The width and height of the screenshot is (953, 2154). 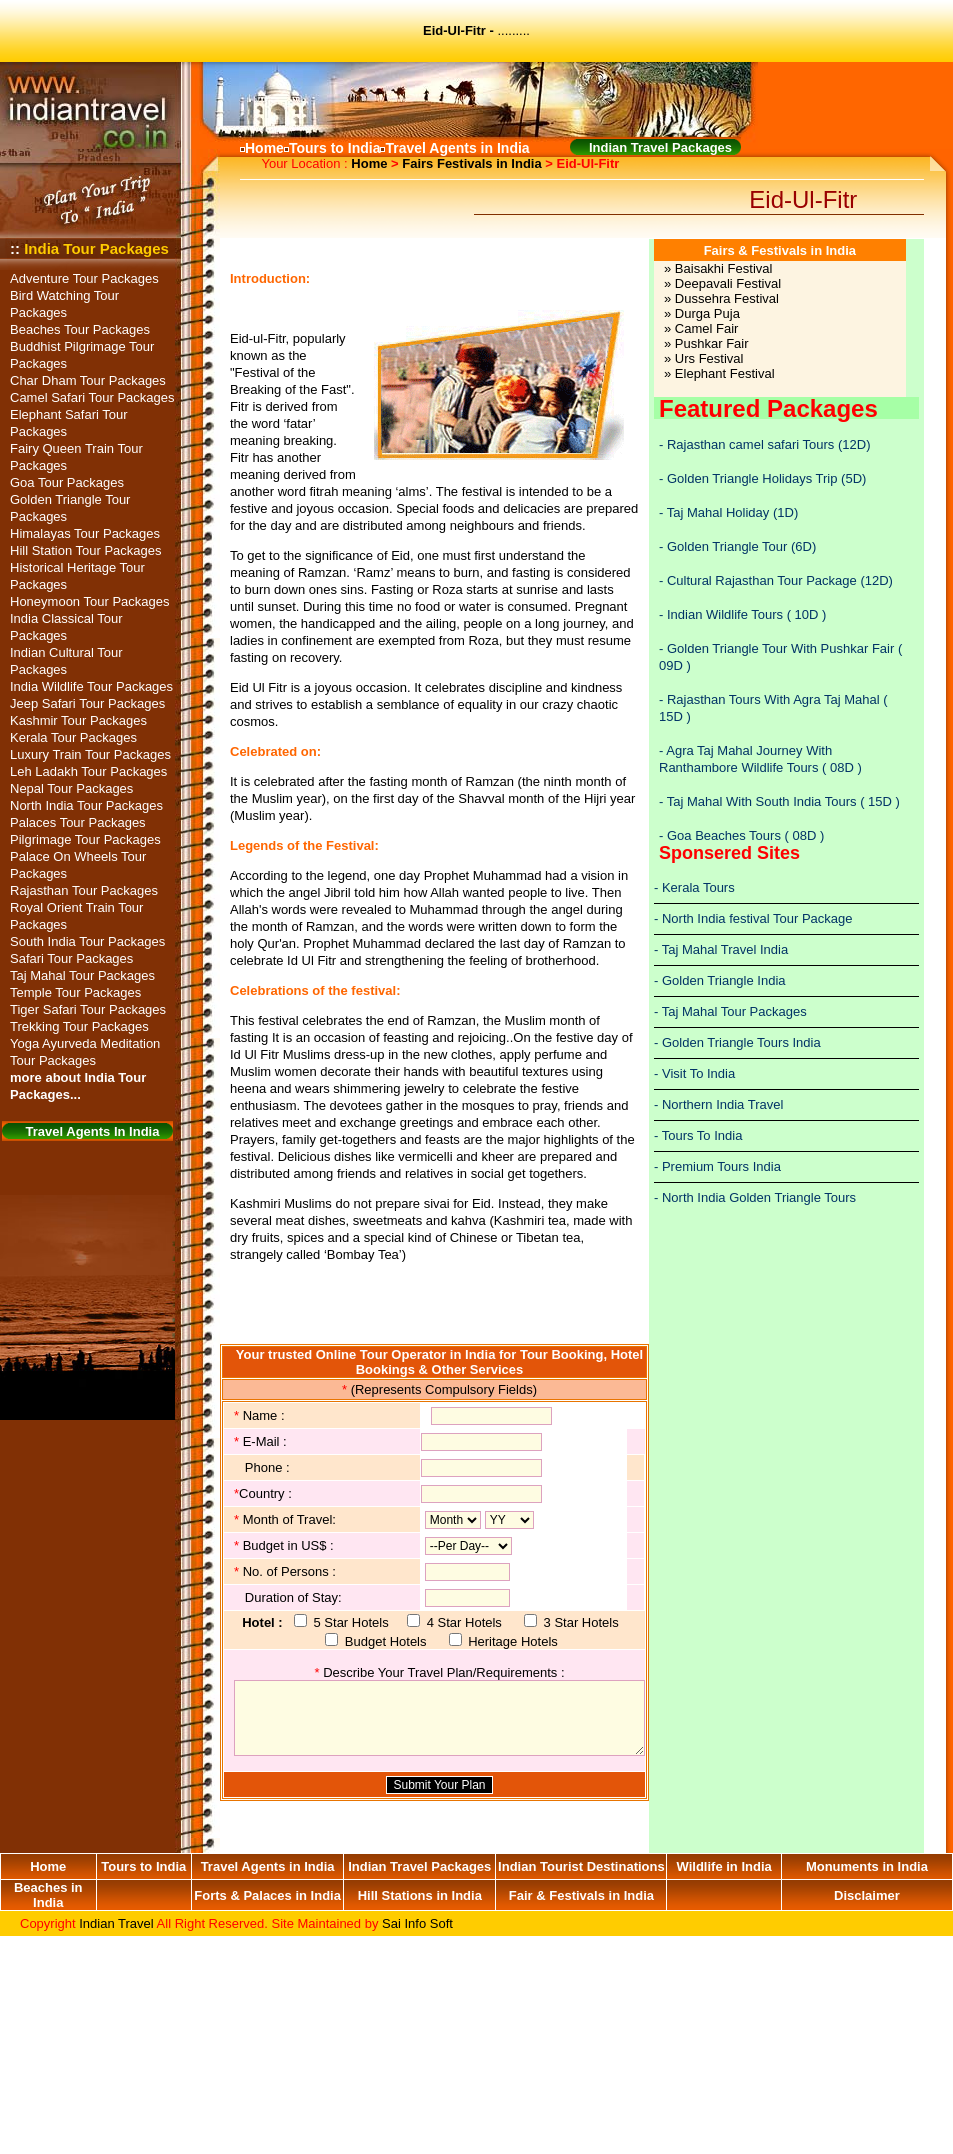 I want to click on South India Tour Packages, so click(x=87, y=941).